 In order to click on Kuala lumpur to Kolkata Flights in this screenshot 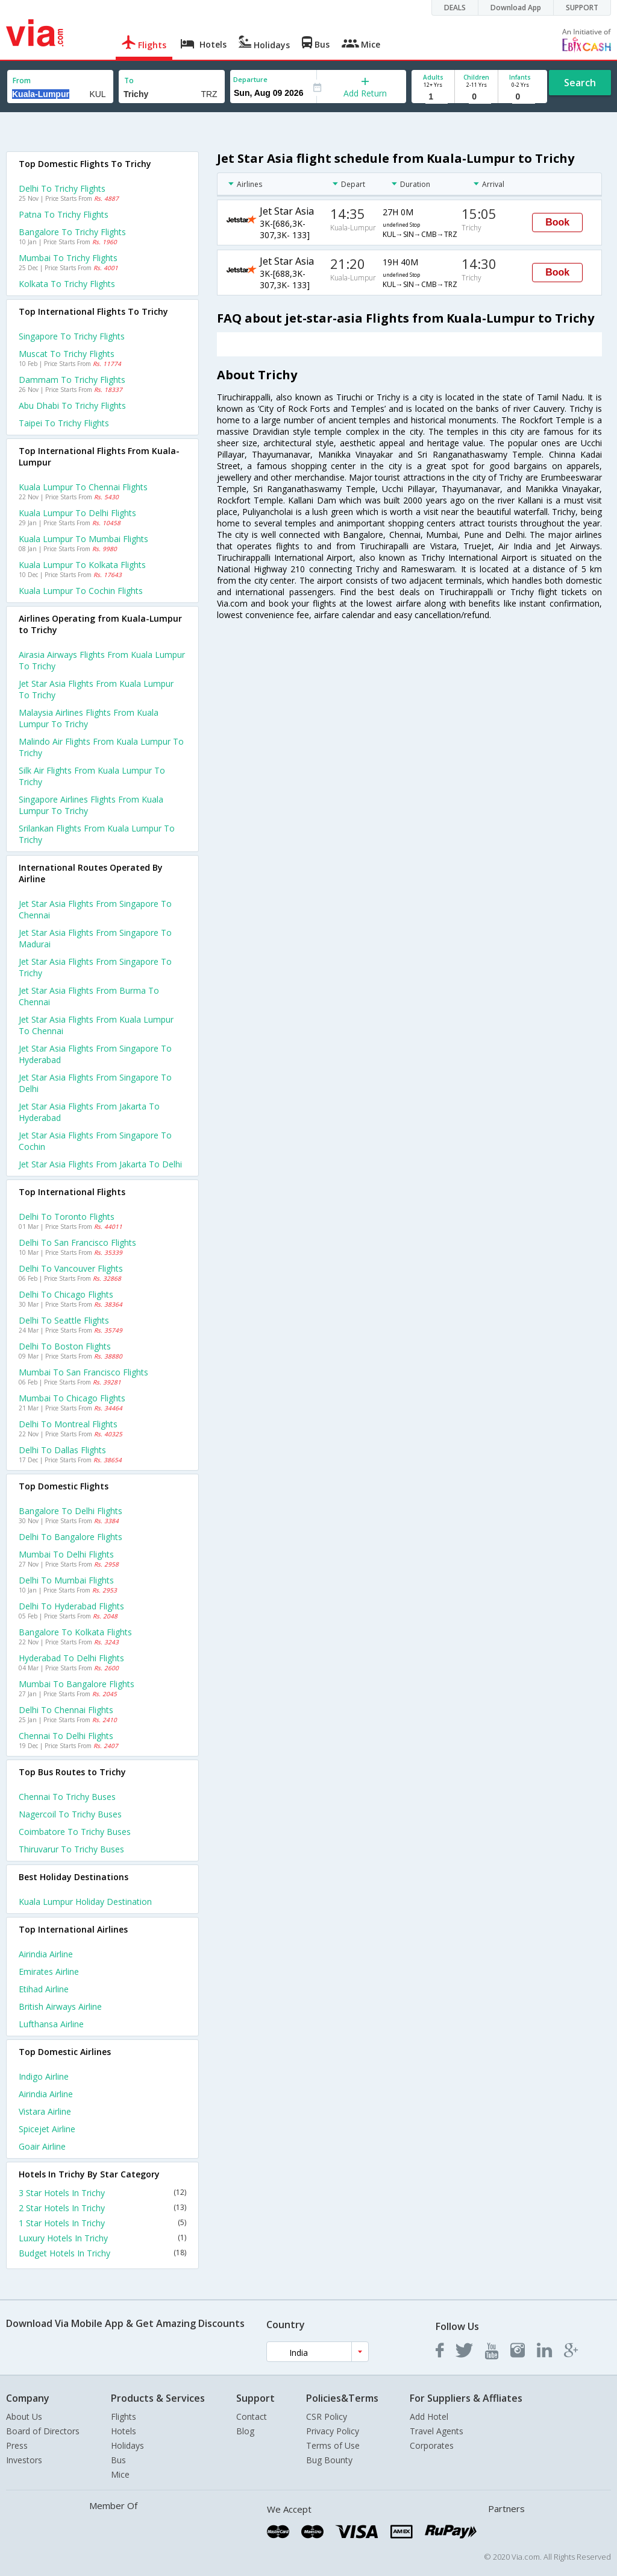, I will do `click(82, 564)`.